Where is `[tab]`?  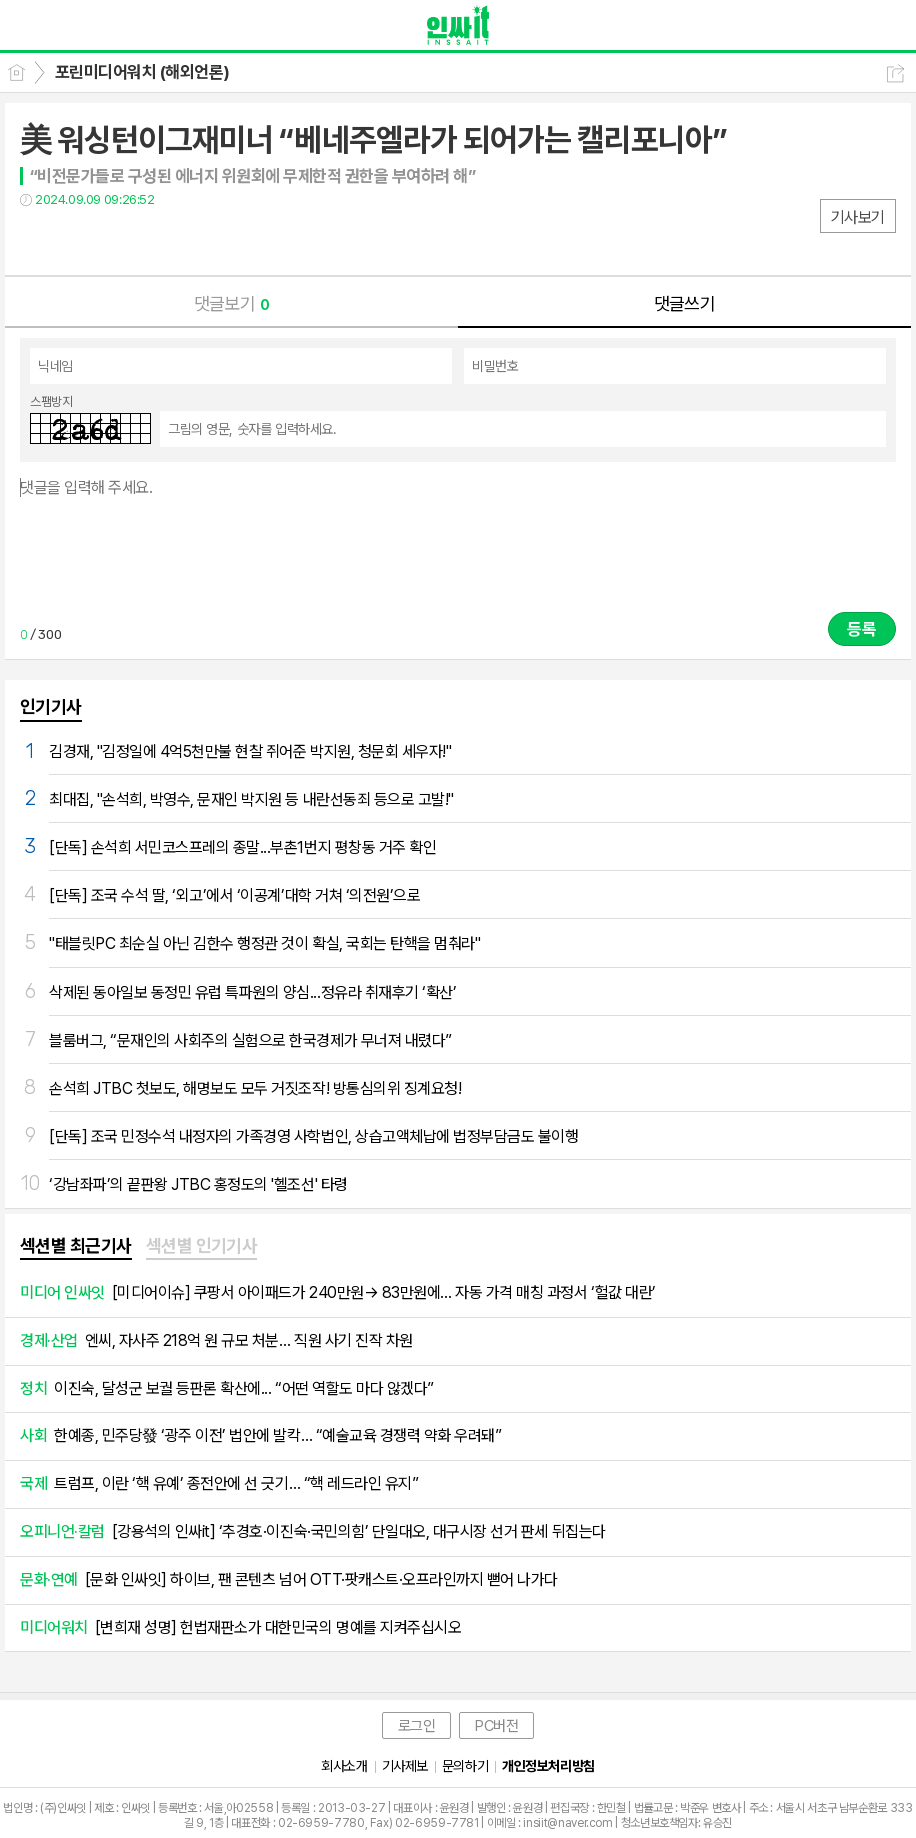 [tab] is located at coordinates (76, 1247).